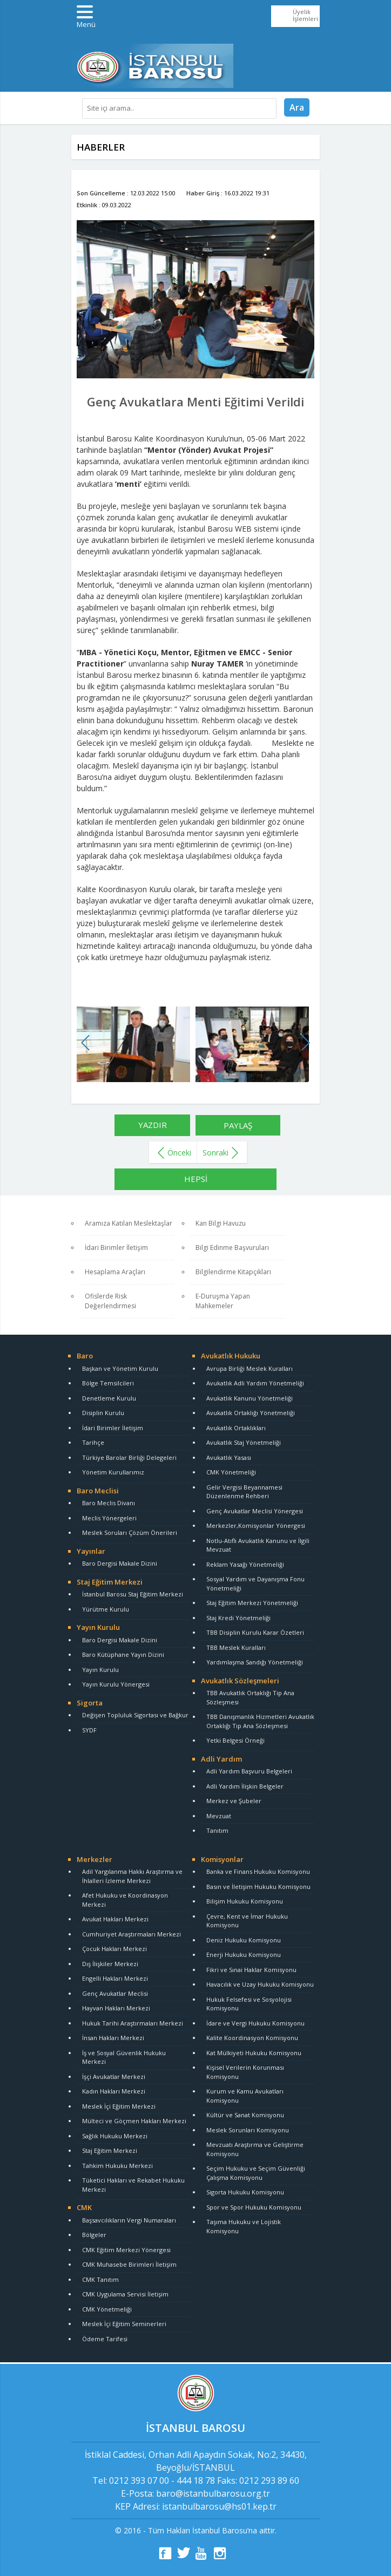 Image resolution: width=391 pixels, height=2576 pixels. What do you see at coordinates (115, 1993) in the screenshot?
I see `Genç Avukatlar Meclisi` at bounding box center [115, 1993].